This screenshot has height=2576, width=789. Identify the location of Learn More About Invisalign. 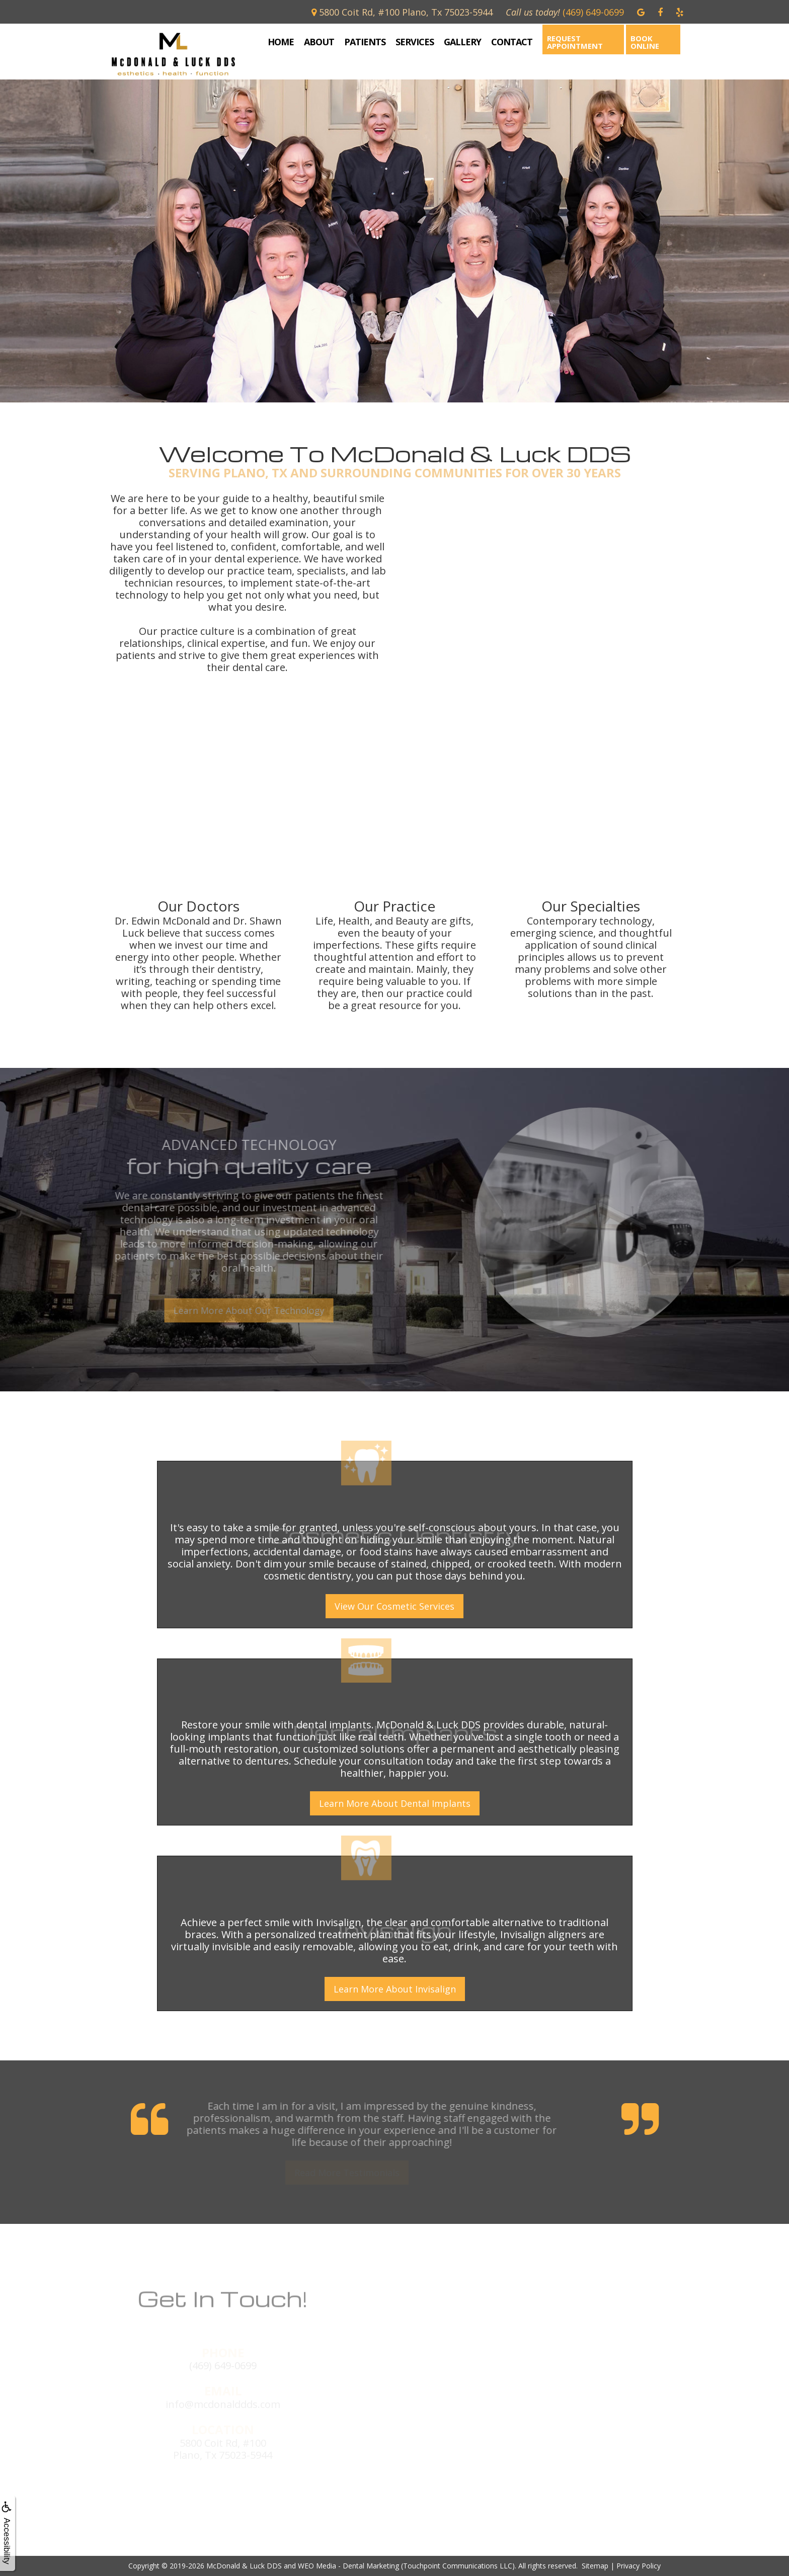
(395, 1989).